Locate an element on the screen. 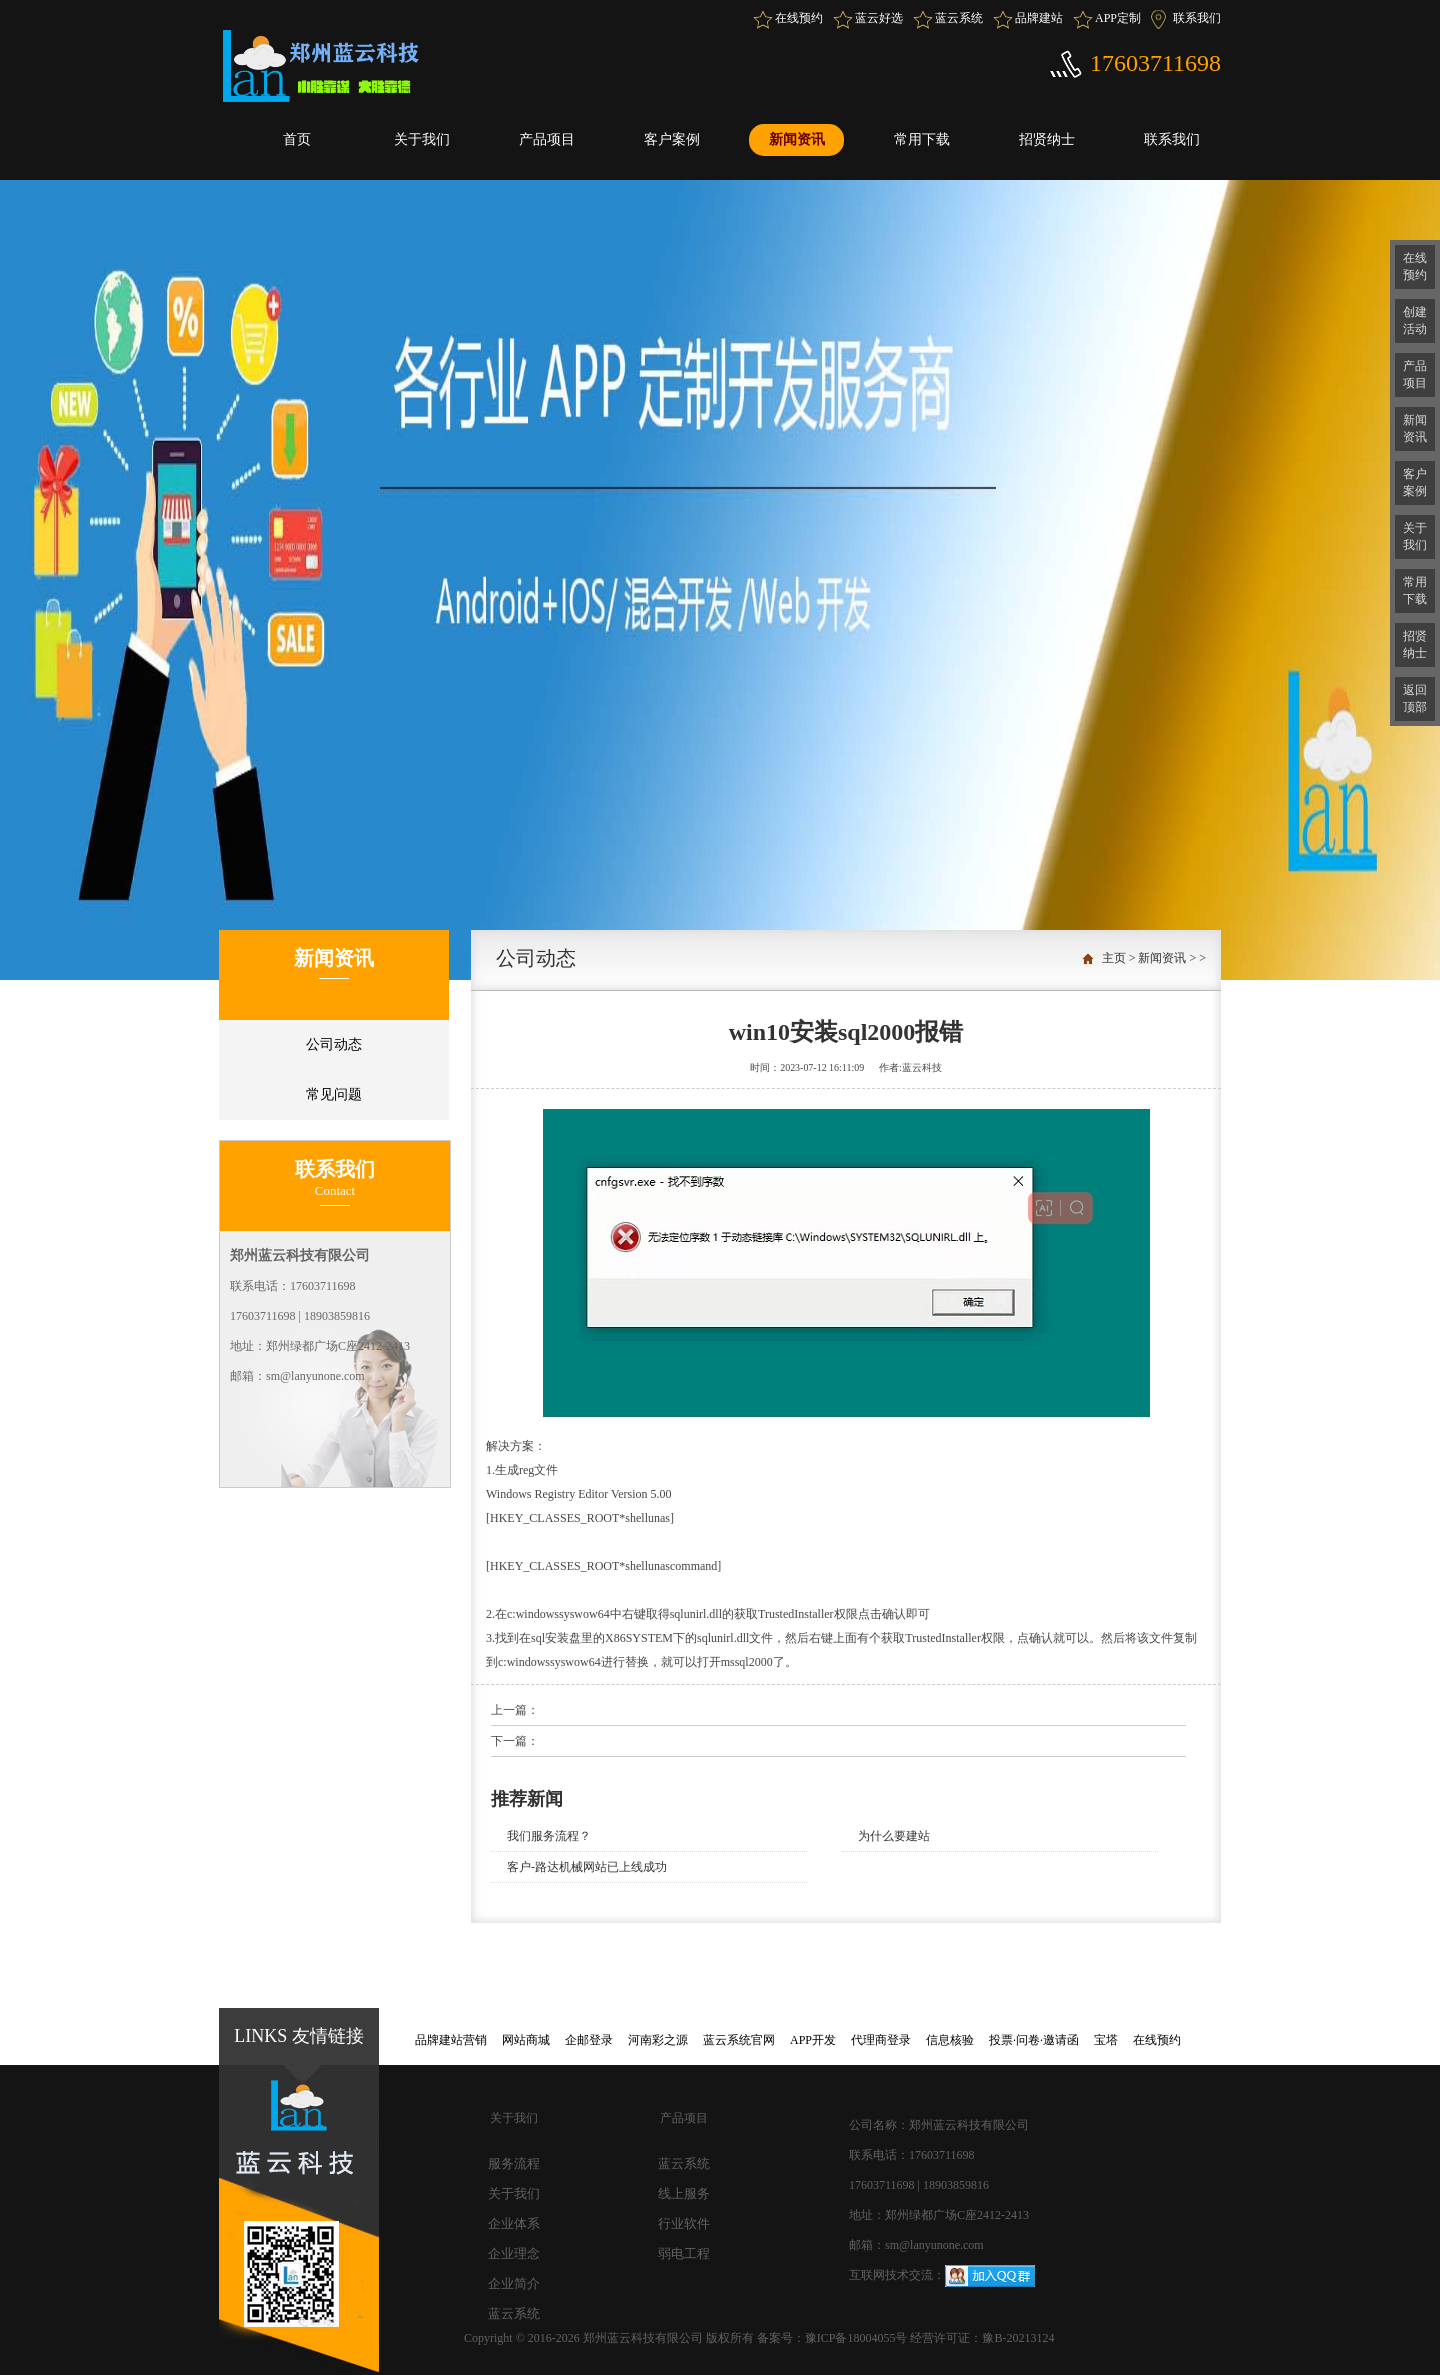  河南彩之源 is located at coordinates (658, 2040).